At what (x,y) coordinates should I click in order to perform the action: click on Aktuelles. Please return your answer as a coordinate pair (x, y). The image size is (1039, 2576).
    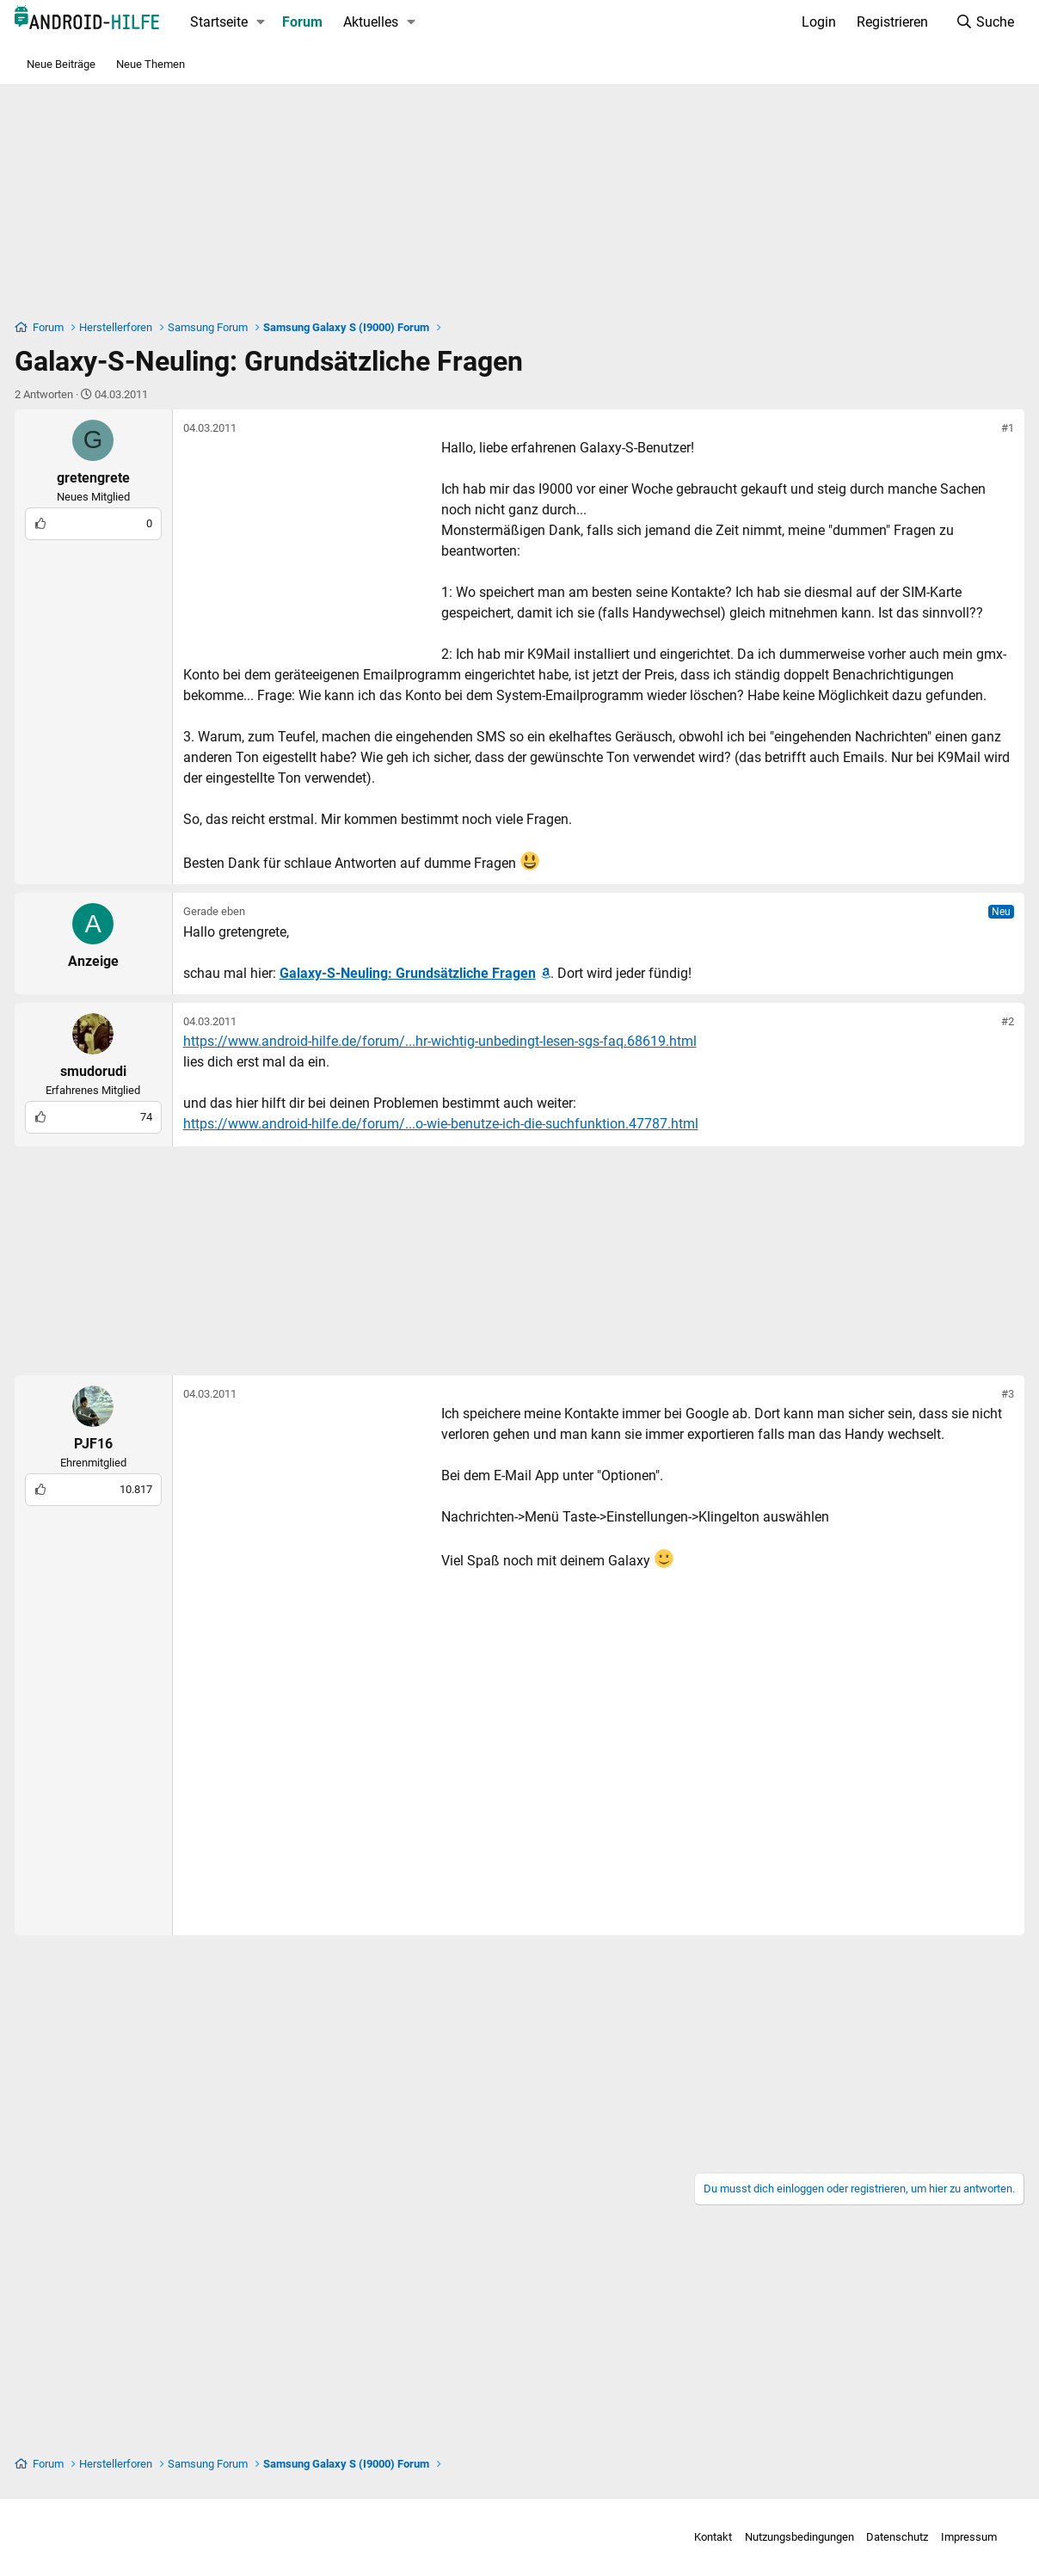
    Looking at the image, I should click on (381, 22).